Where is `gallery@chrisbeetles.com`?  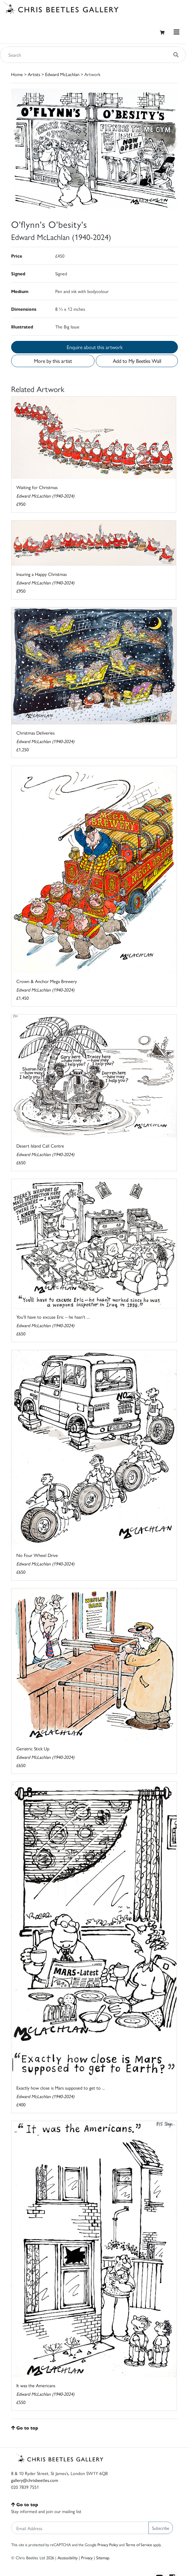 gallery@chrisbeetles.com is located at coordinates (34, 2480).